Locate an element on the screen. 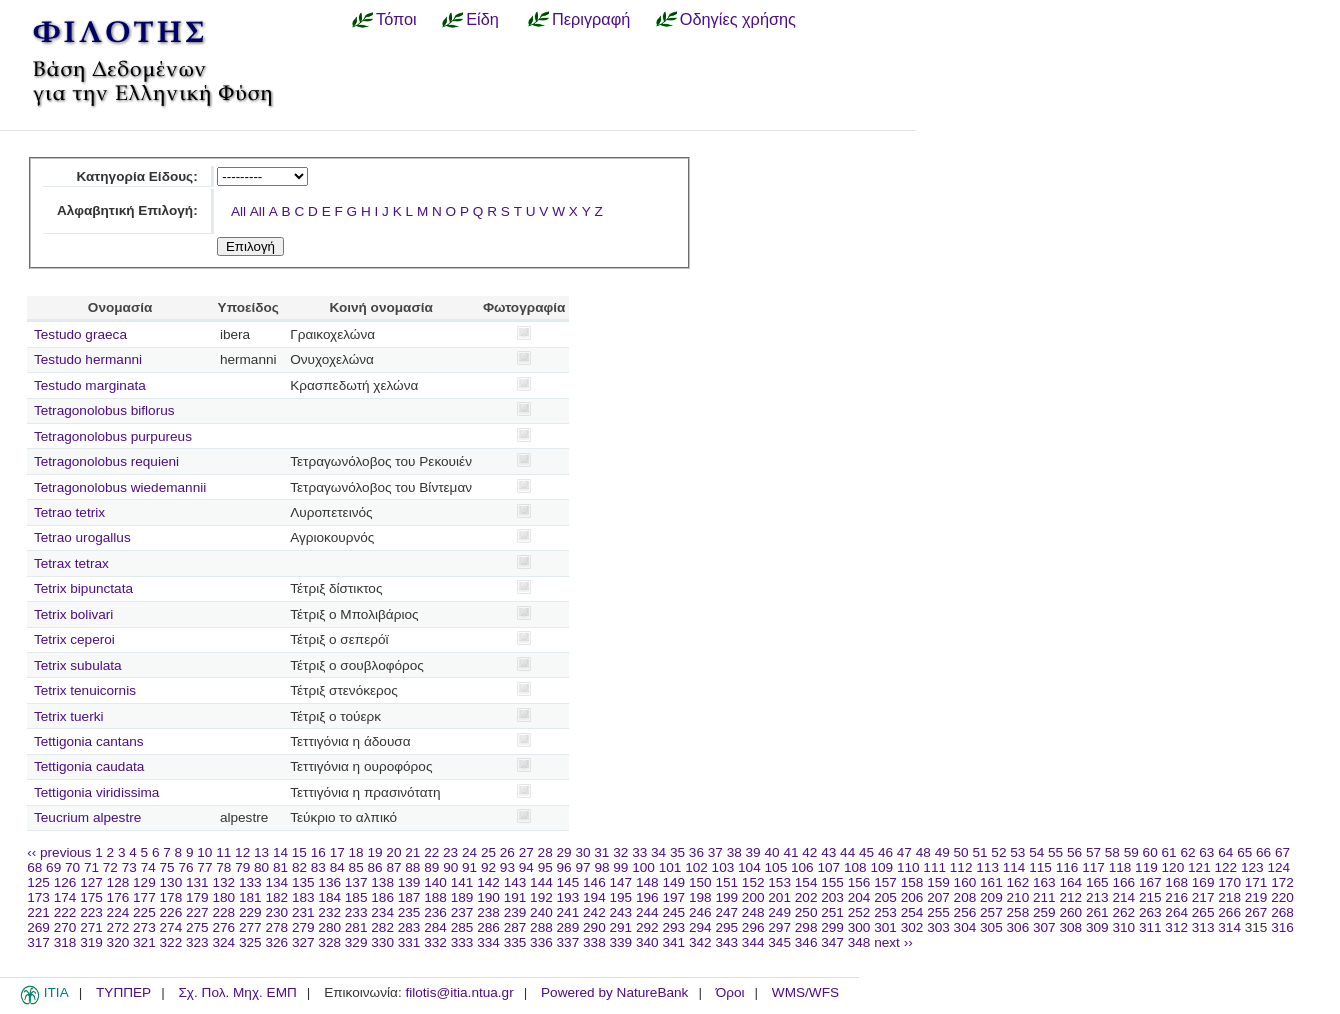 The image size is (1340, 1014). 120 is located at coordinates (1173, 867).